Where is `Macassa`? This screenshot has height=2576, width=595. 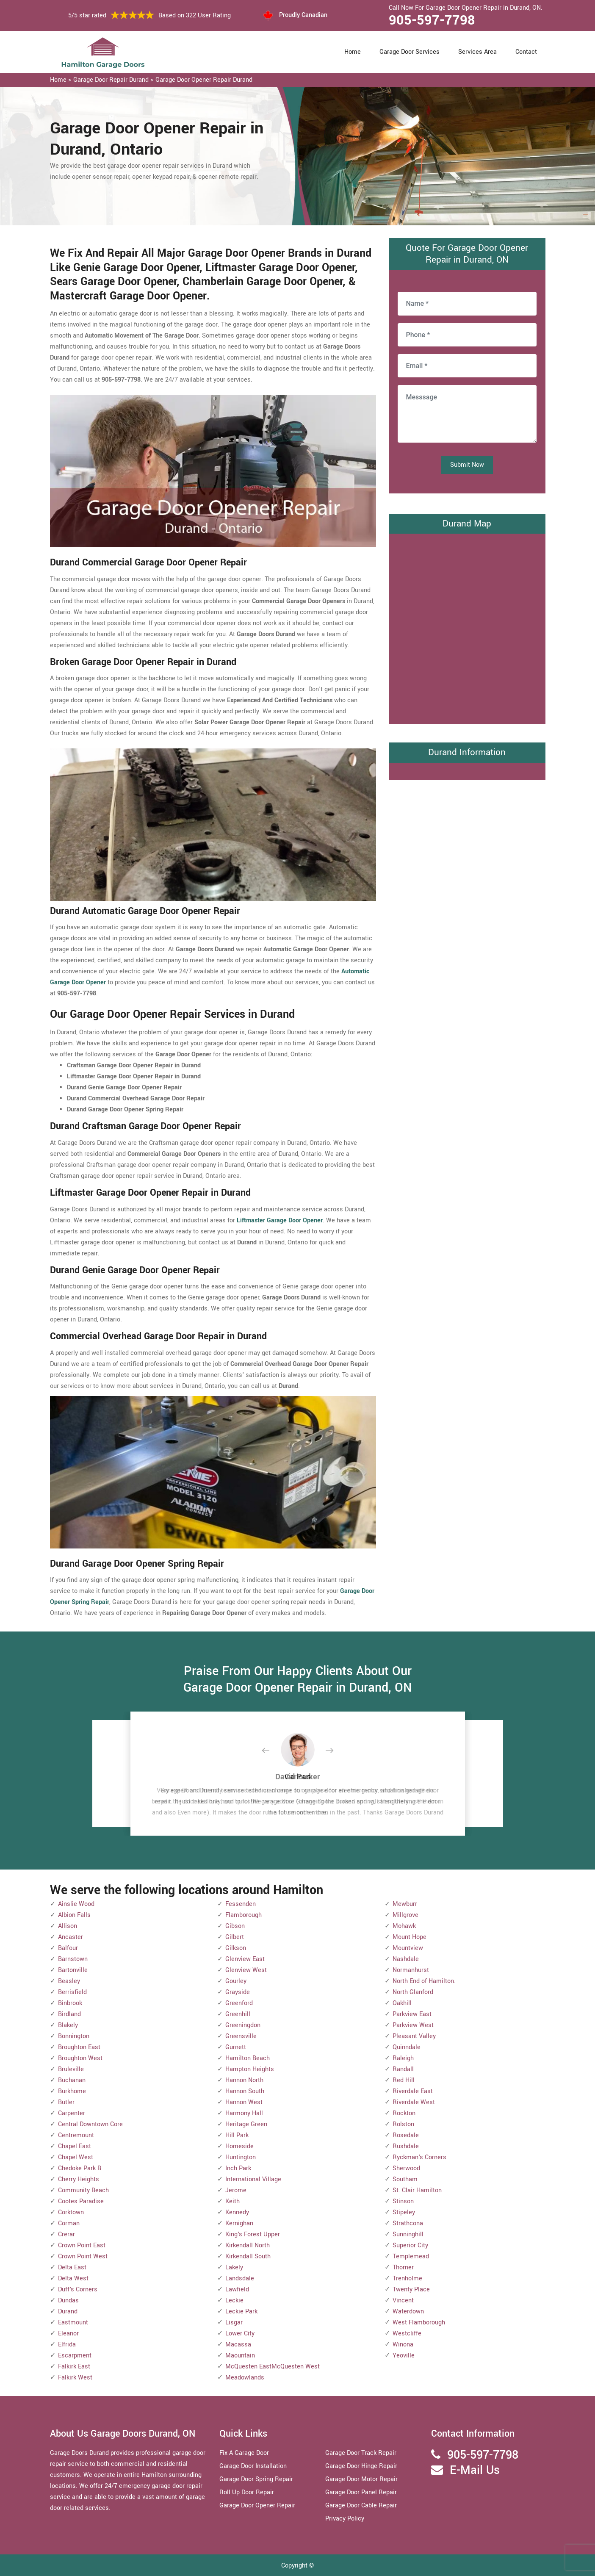 Macassa is located at coordinates (238, 2344).